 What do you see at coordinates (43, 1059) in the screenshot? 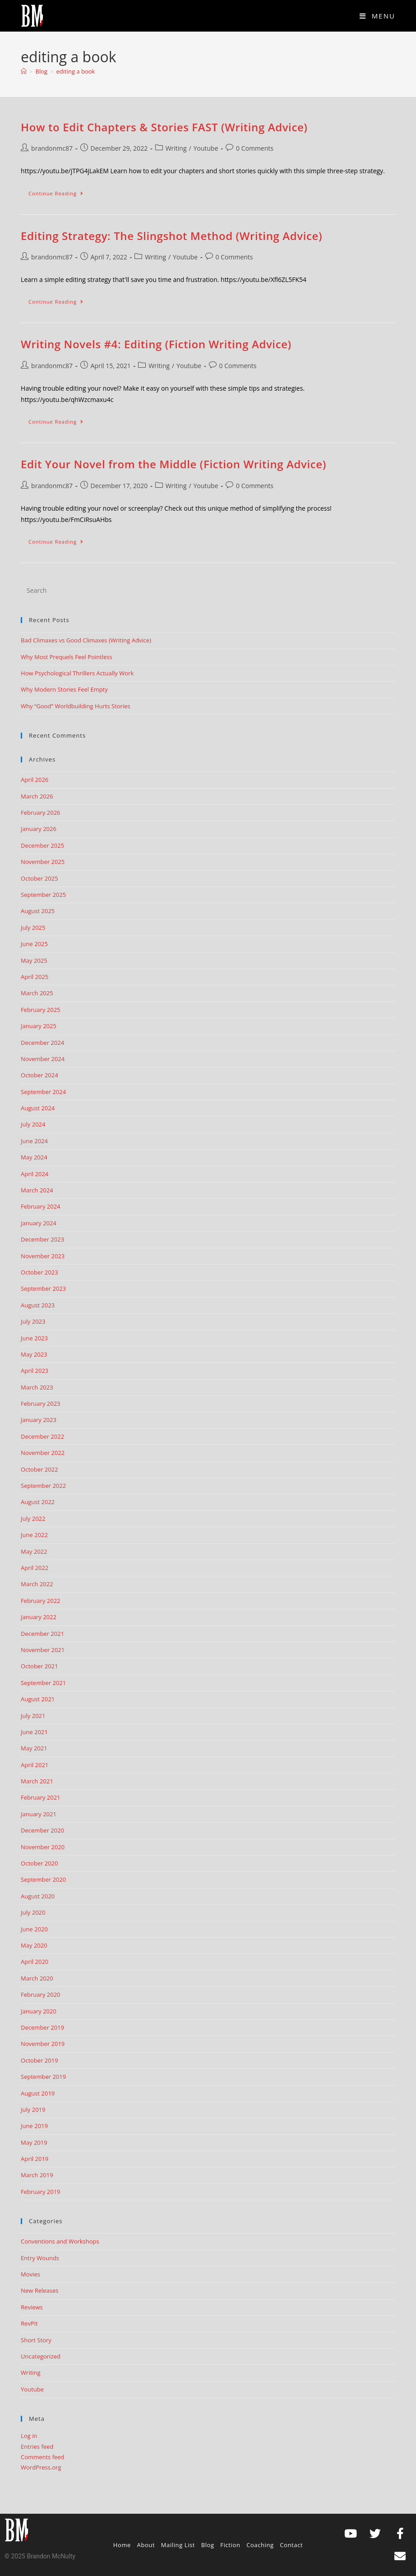
I see `November 2024` at bounding box center [43, 1059].